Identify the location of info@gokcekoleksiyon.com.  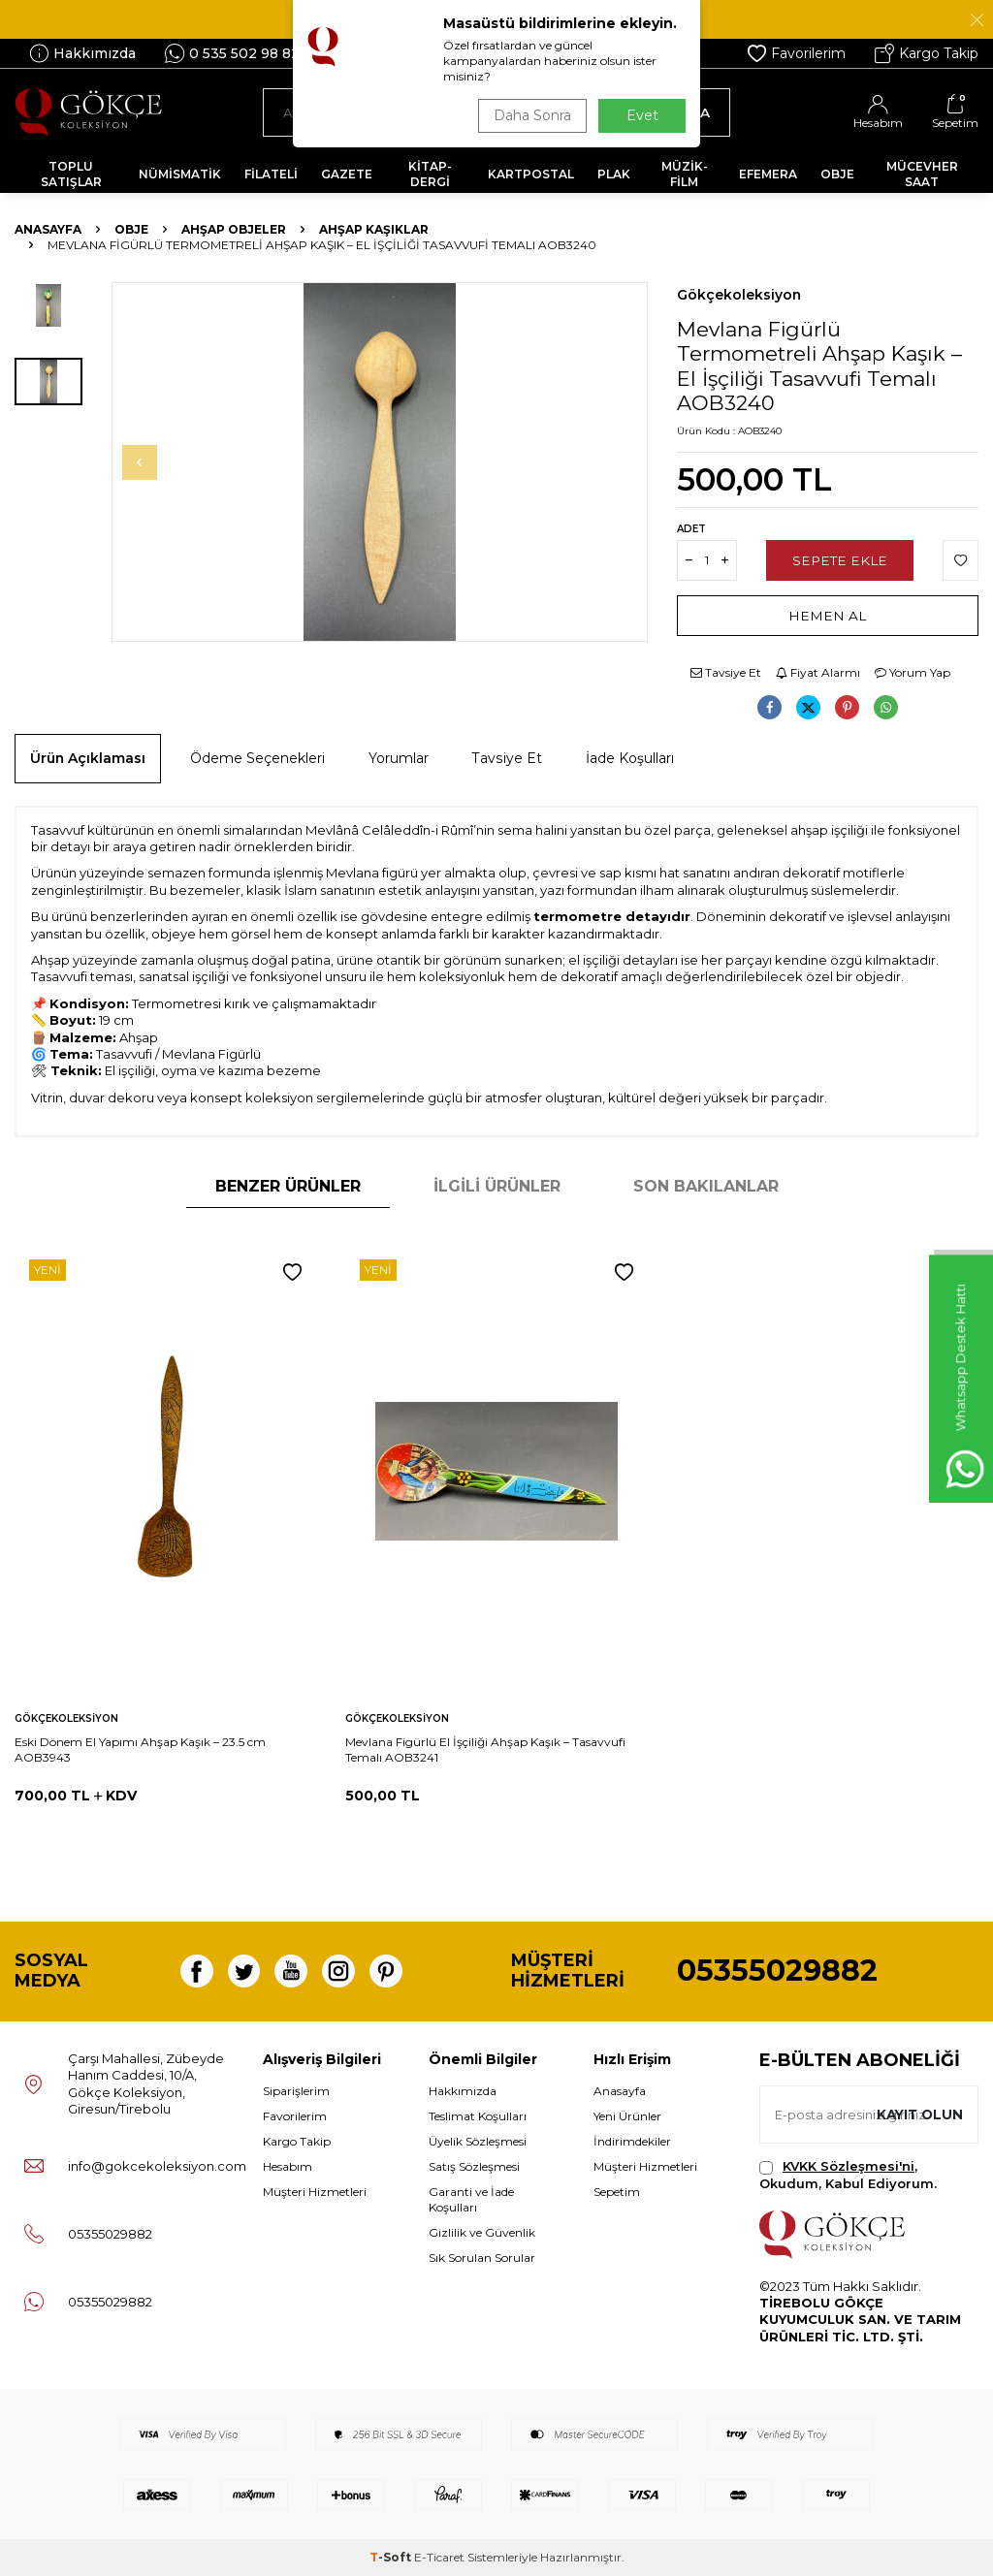
(157, 2166).